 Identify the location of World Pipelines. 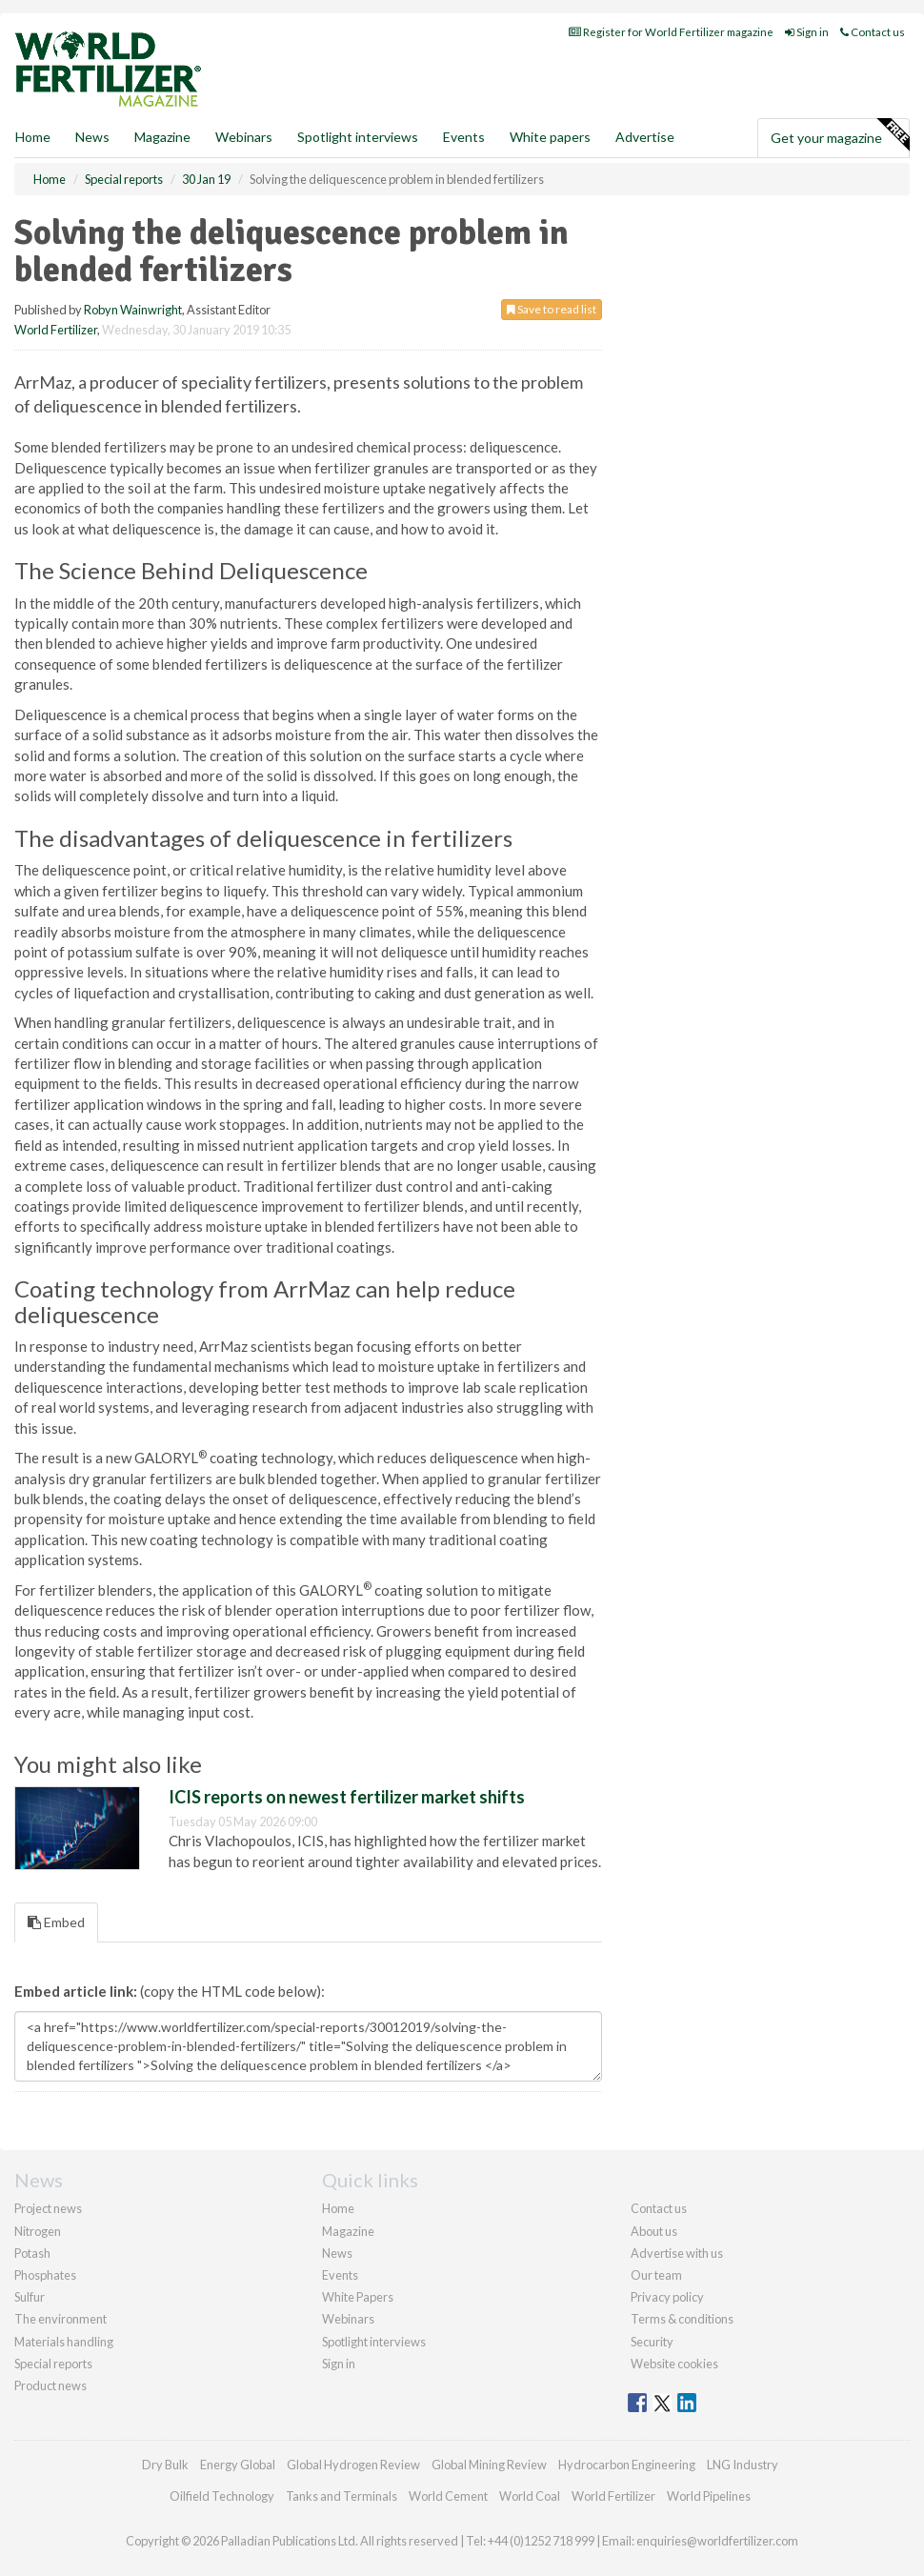
(709, 2496).